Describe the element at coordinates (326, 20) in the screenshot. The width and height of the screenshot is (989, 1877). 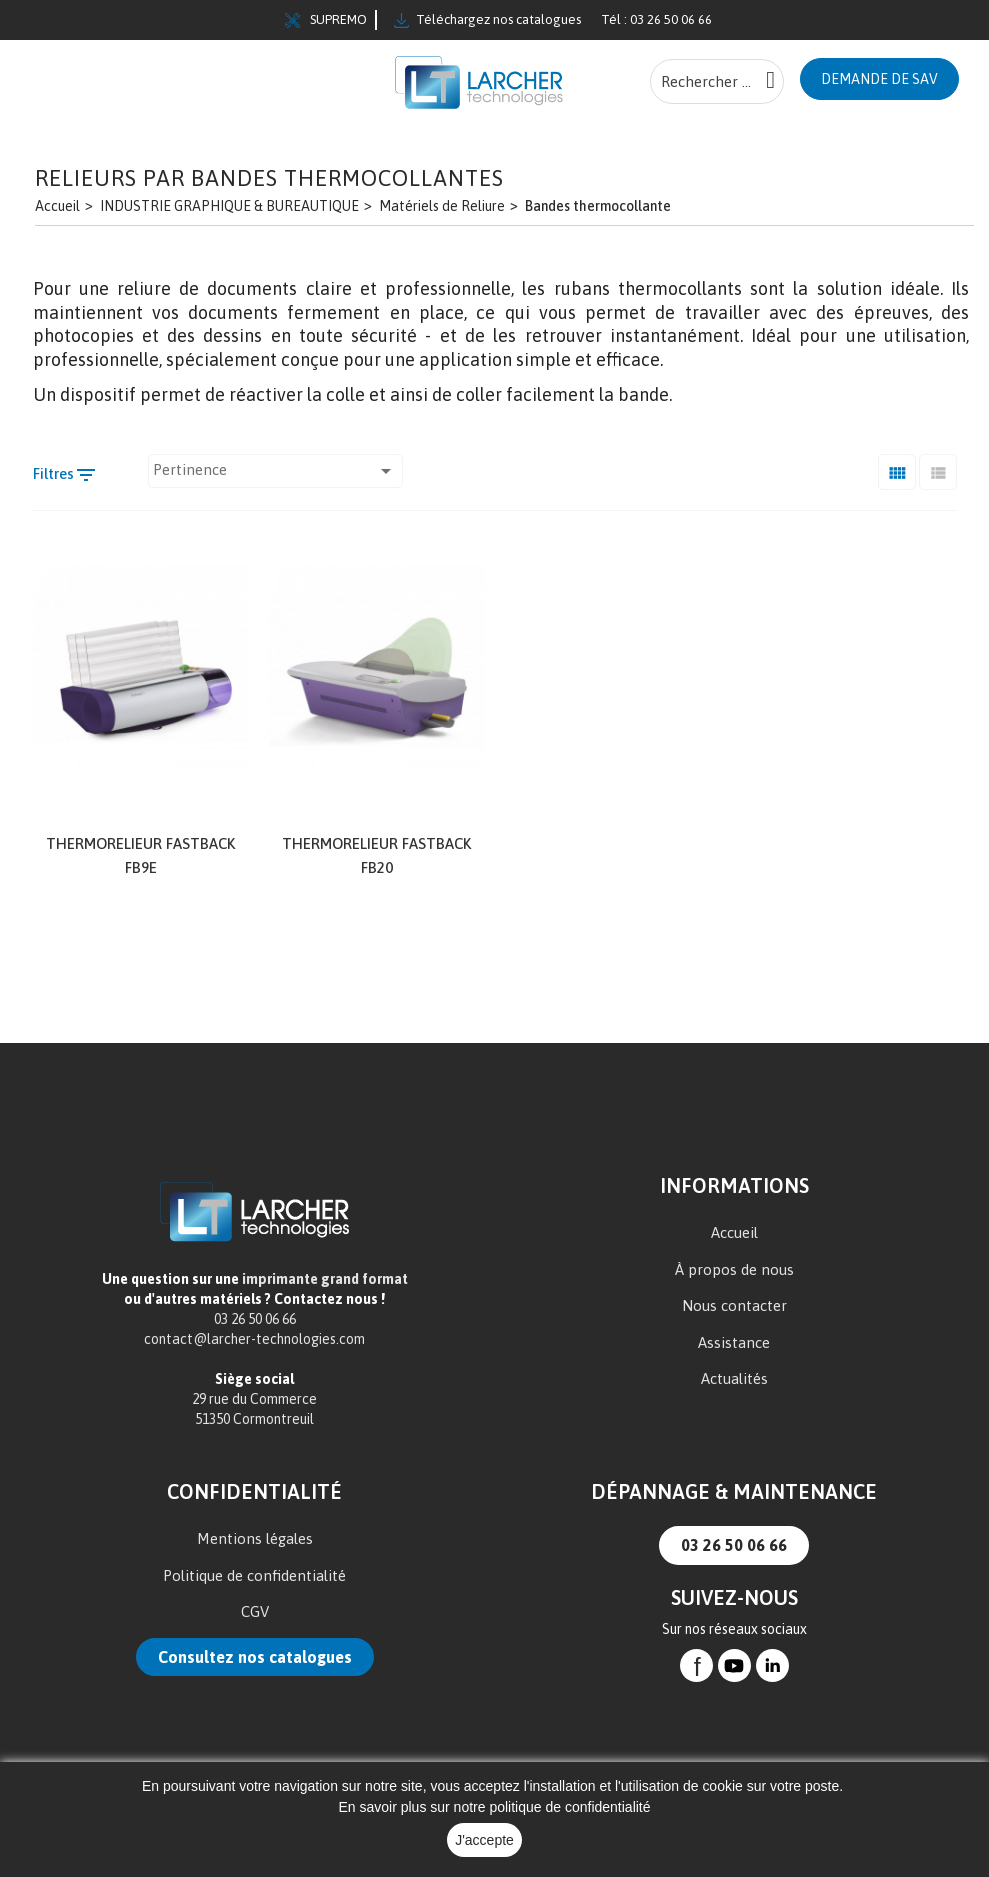
I see `SUPREMO` at that location.